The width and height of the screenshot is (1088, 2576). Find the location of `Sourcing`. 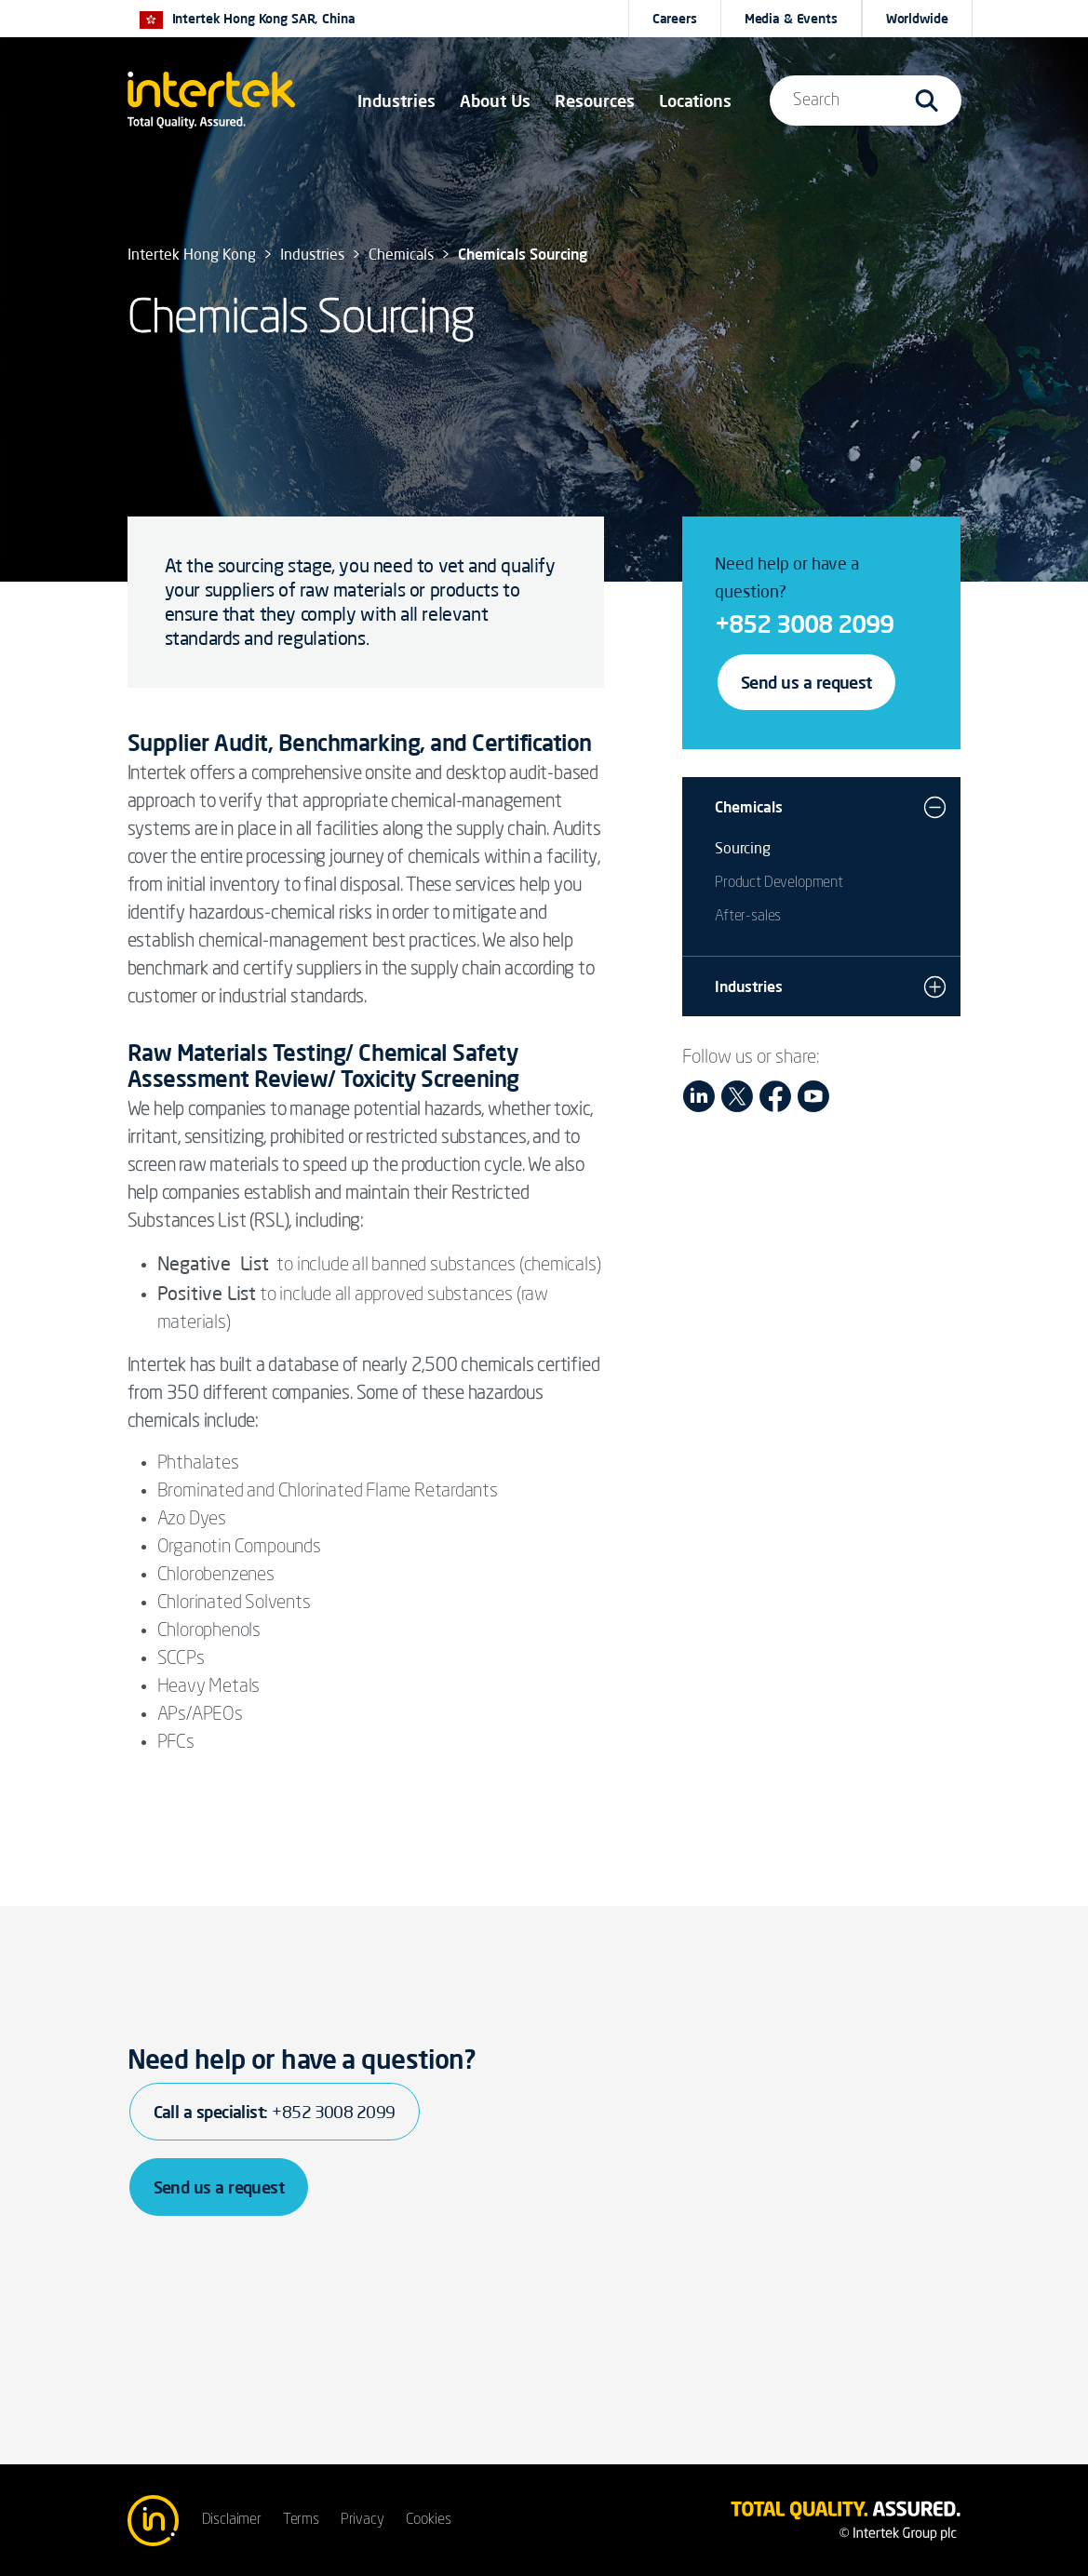

Sourcing is located at coordinates (743, 848).